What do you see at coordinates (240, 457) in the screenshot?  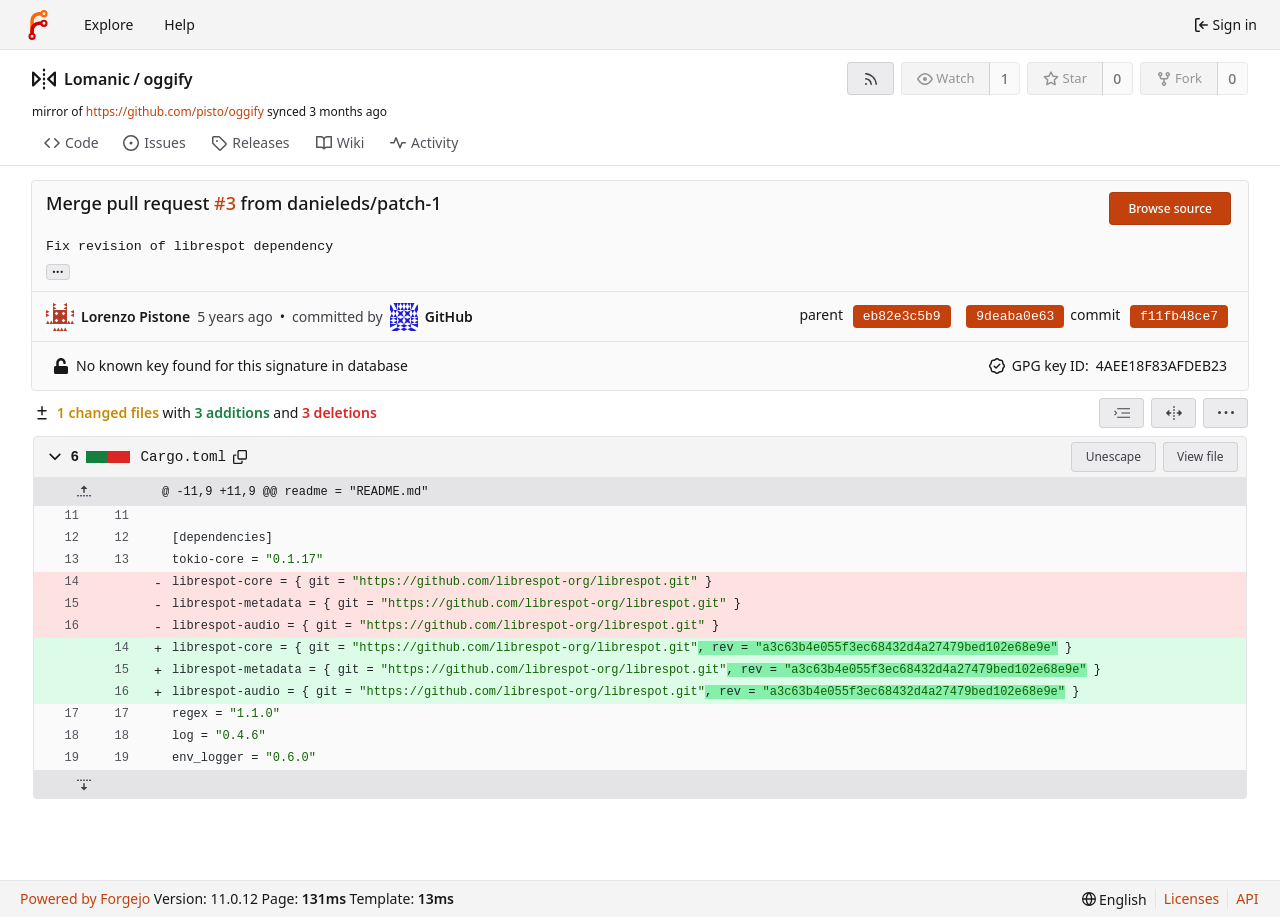 I see `[Copy path]` at bounding box center [240, 457].